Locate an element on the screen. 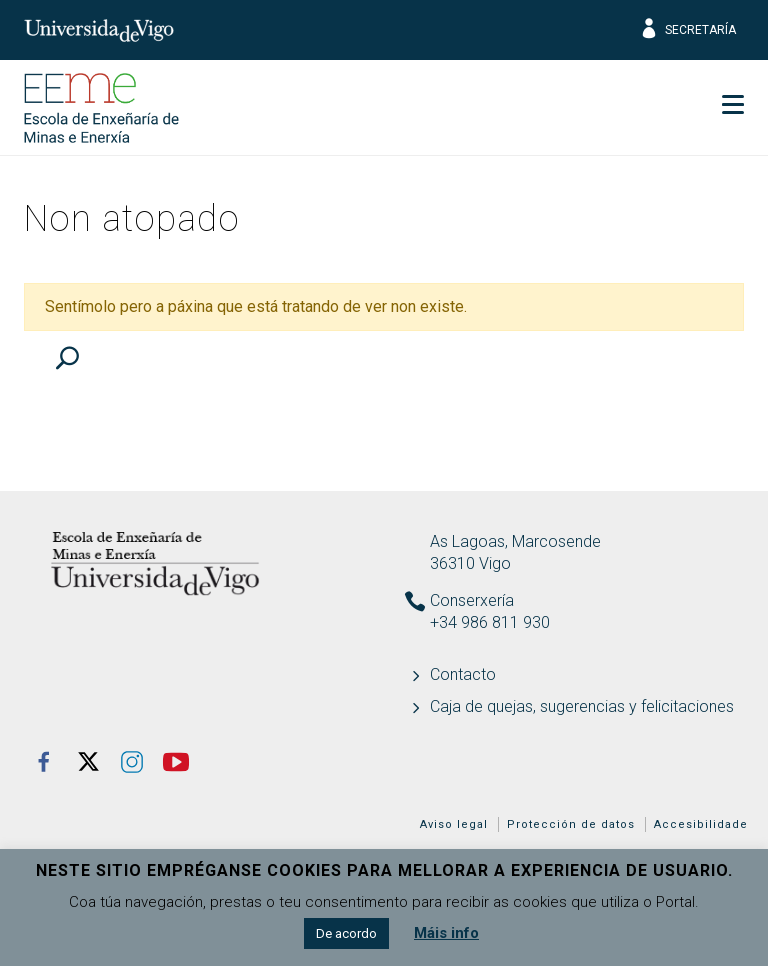 The height and width of the screenshot is (966, 768). Secretaría is located at coordinates (687, 30).